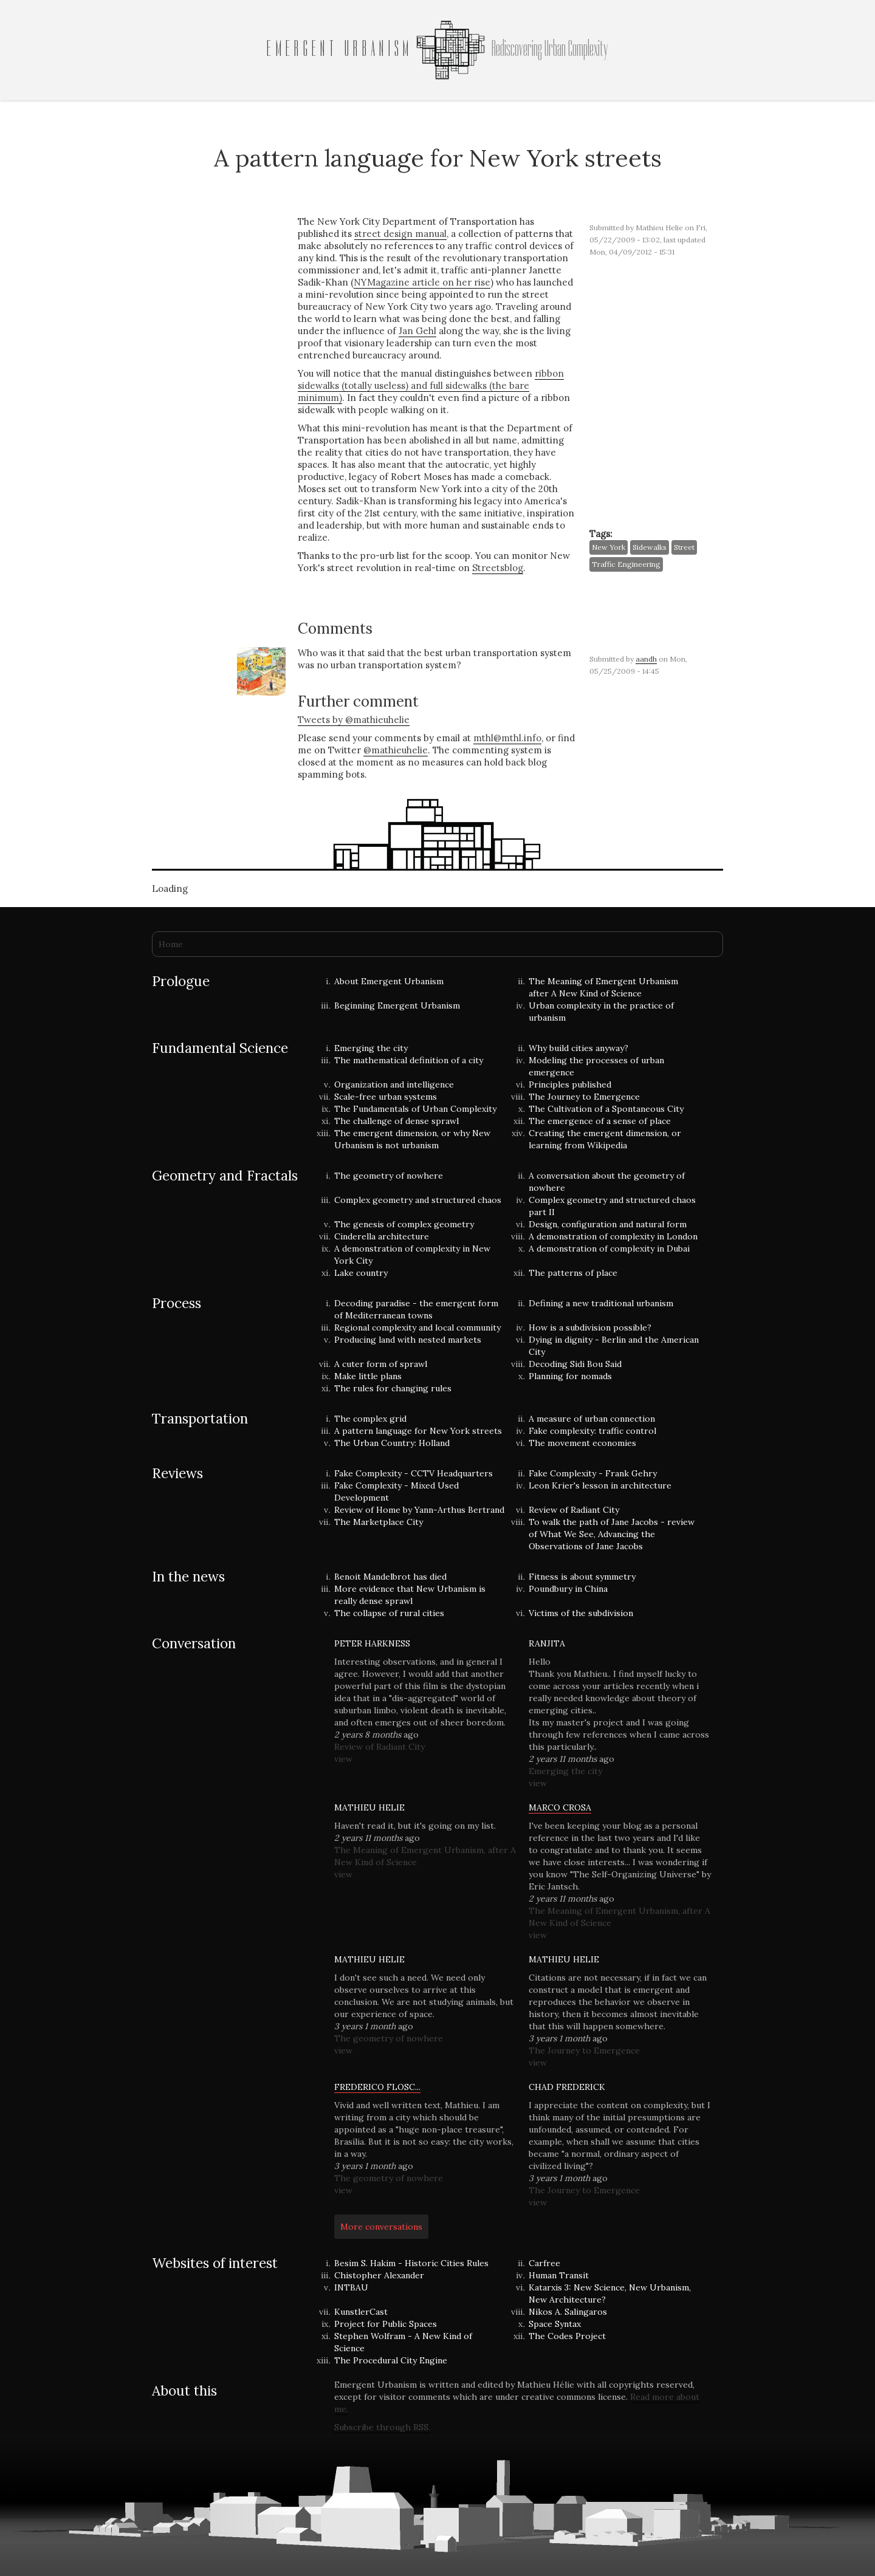  What do you see at coordinates (593, 1473) in the screenshot?
I see `Fake Complexity - Frank Gehry` at bounding box center [593, 1473].